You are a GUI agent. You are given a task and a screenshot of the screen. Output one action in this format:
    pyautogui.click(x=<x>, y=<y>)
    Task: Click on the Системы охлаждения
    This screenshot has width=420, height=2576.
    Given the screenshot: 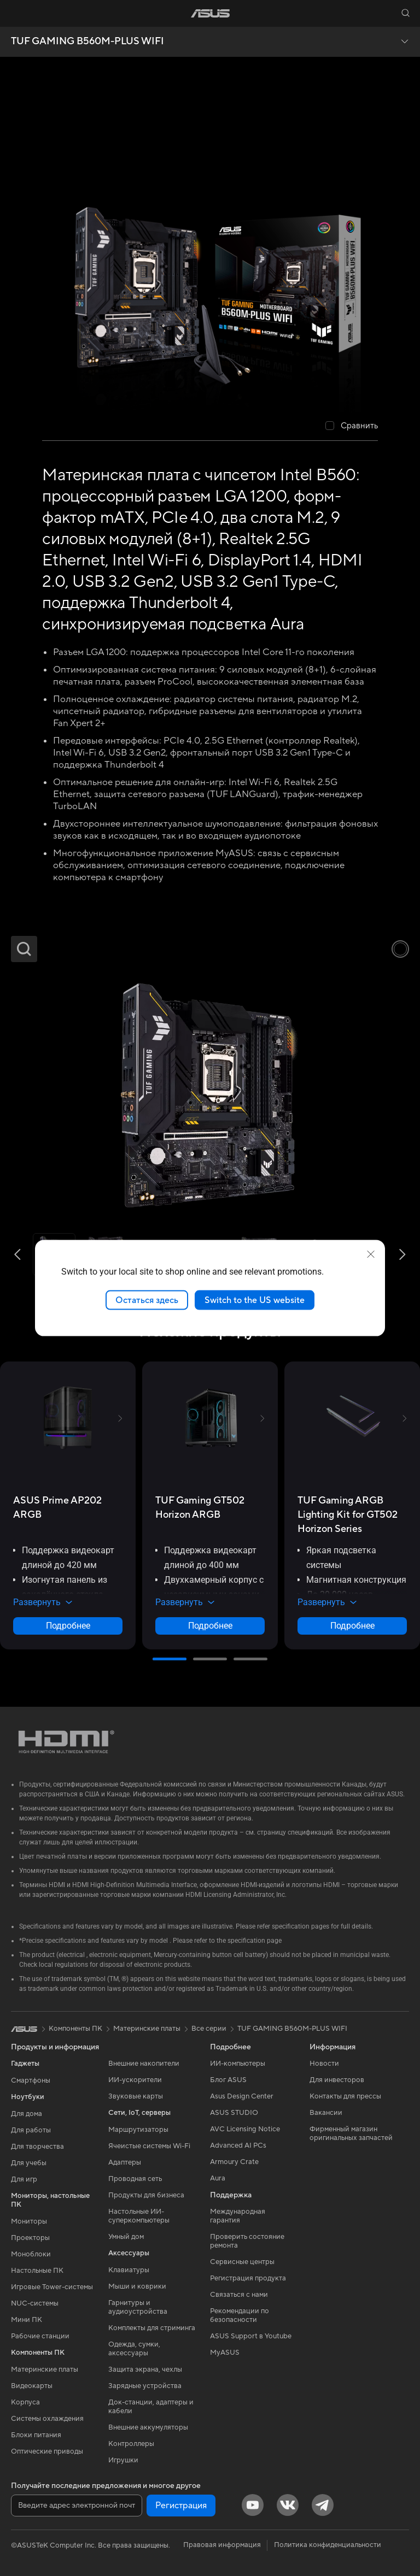 What is the action you would take?
    pyautogui.click(x=47, y=2418)
    